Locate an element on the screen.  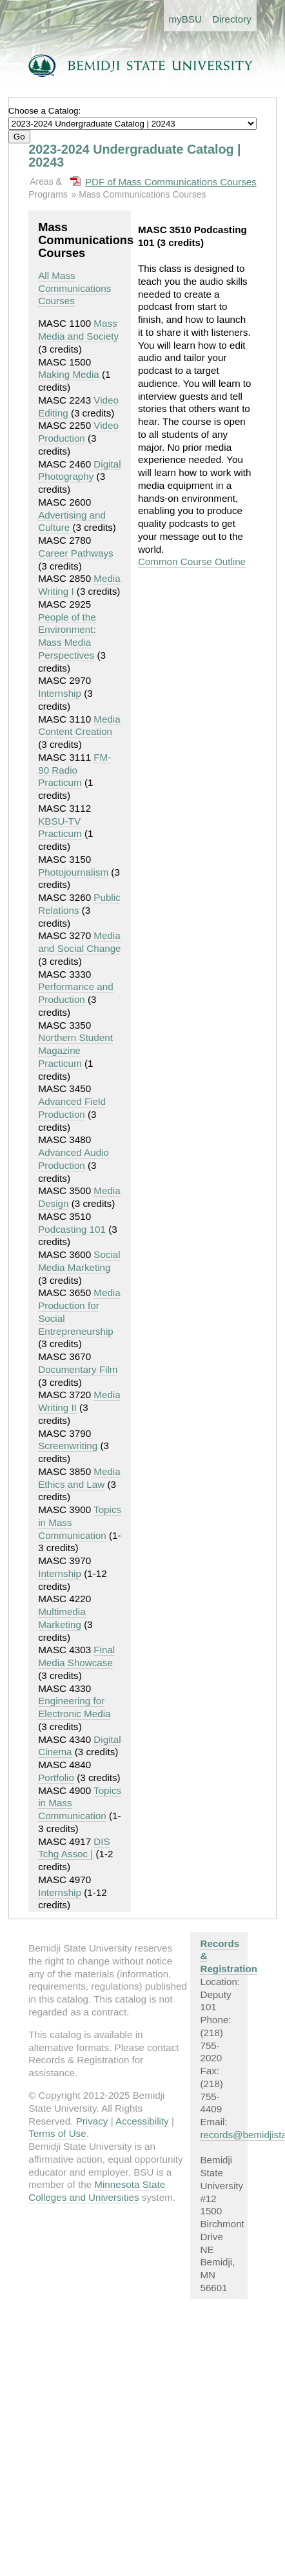
Final Media Showcase is located at coordinates (76, 1656).